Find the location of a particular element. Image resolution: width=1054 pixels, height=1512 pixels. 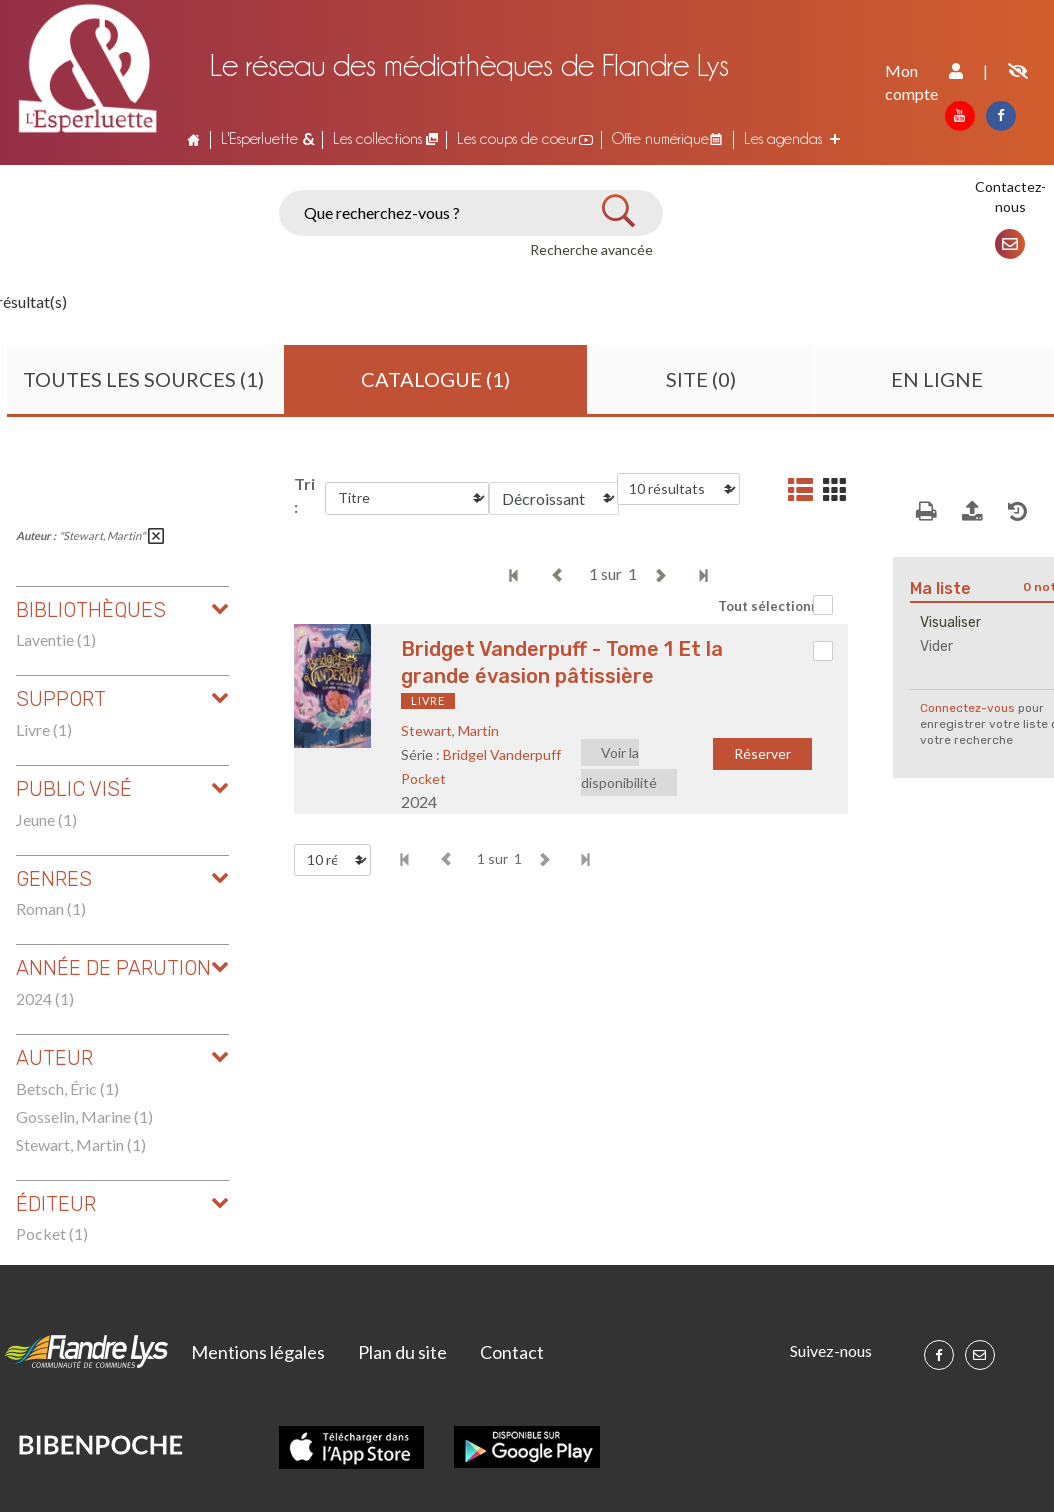

Recherche avancée is located at coordinates (591, 249).